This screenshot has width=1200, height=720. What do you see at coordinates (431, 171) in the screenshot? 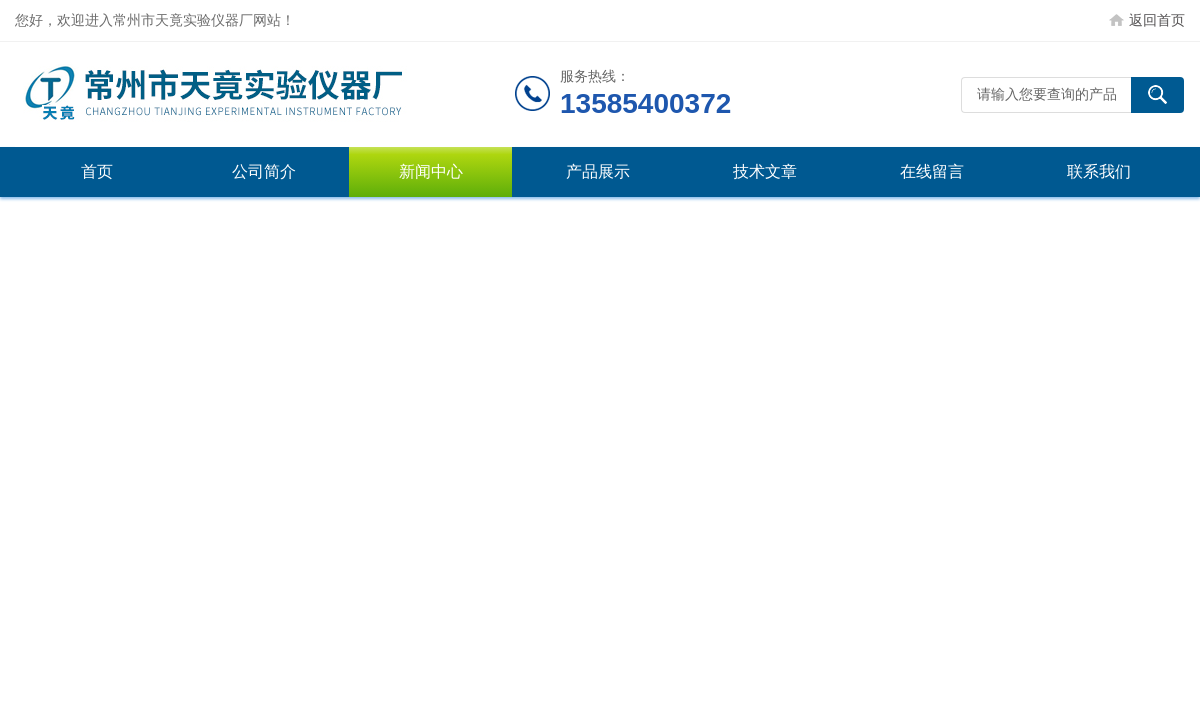
I see `新闻中心` at bounding box center [431, 171].